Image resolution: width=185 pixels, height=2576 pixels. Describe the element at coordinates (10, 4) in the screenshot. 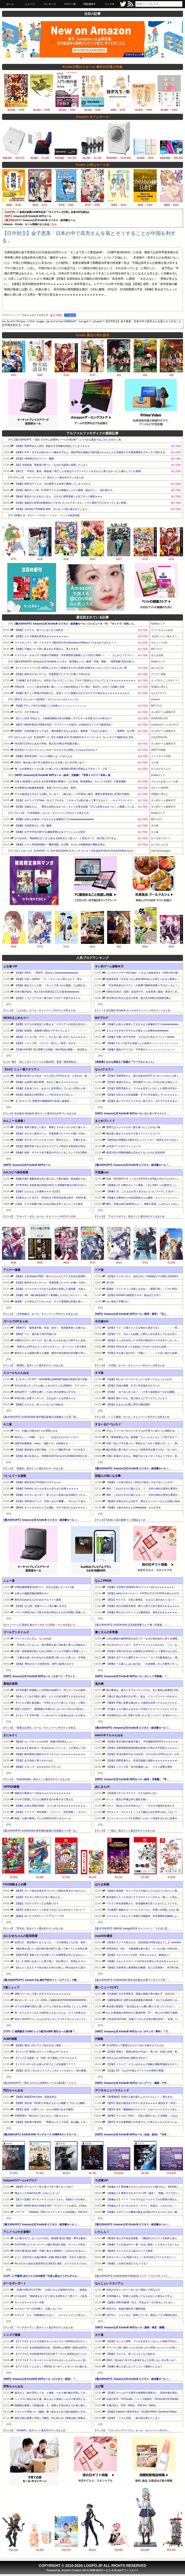

I see `ホーム` at that location.